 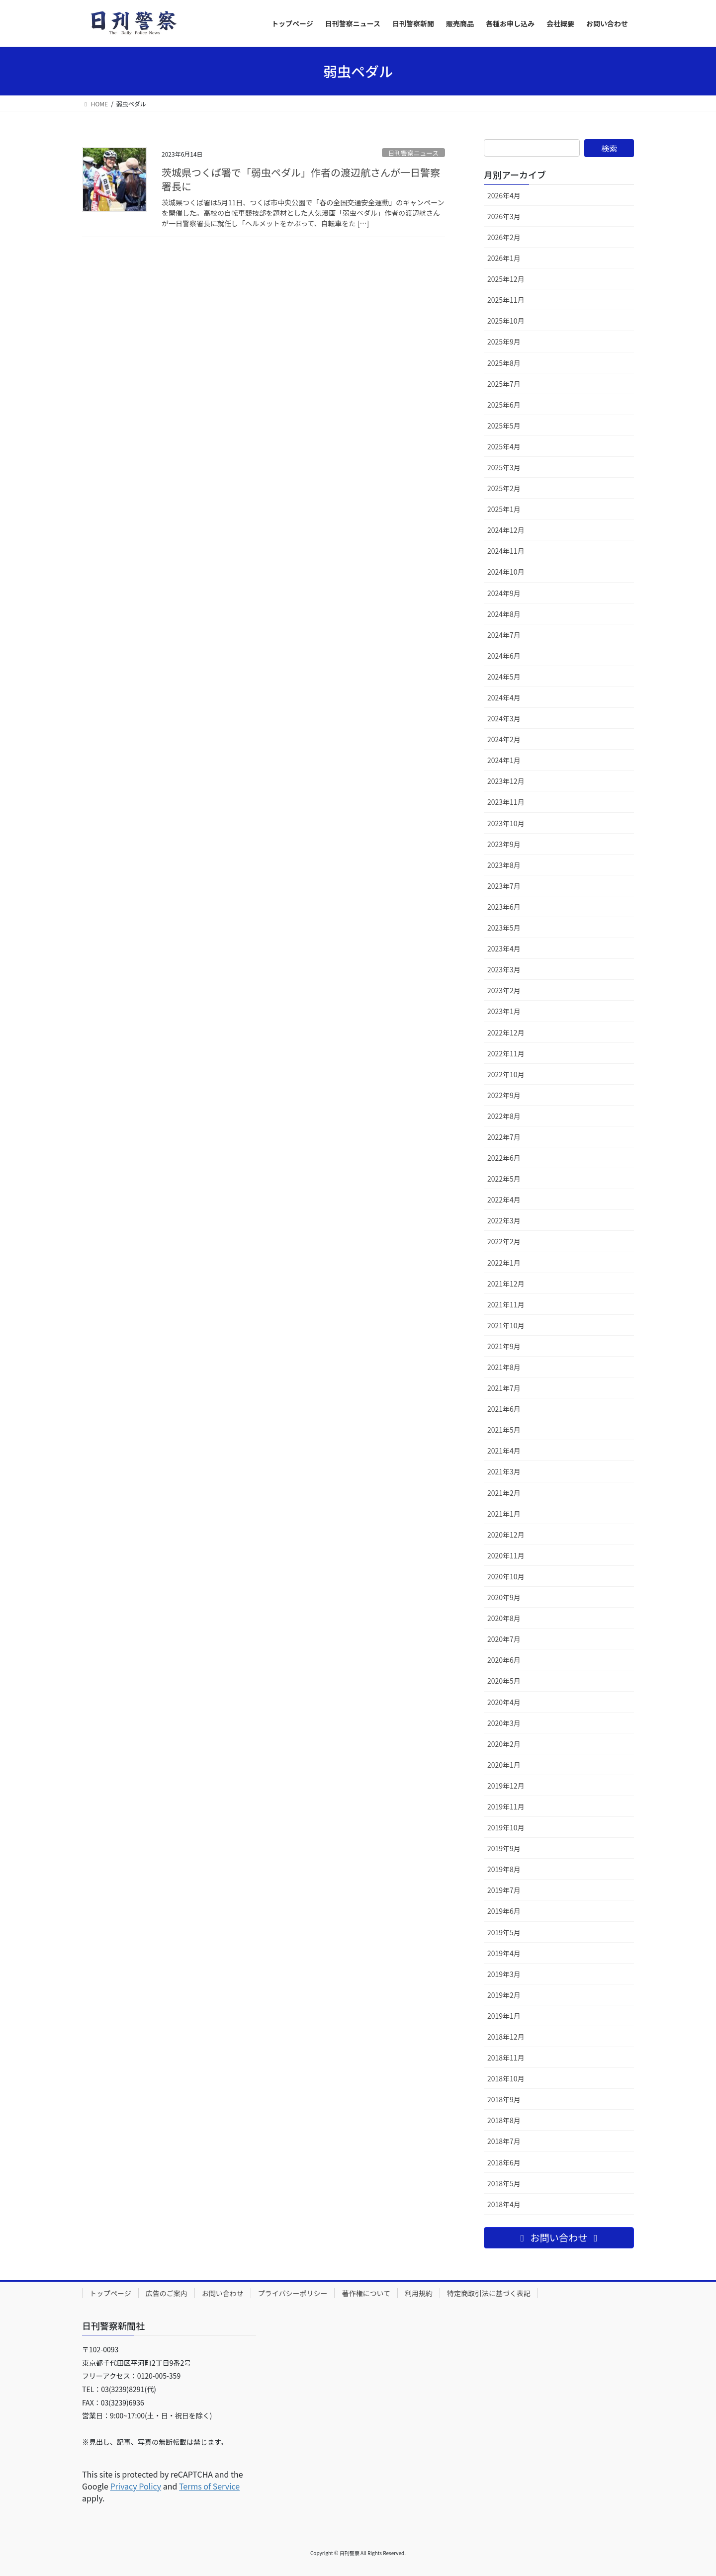 I want to click on 2023年12月, so click(x=506, y=781).